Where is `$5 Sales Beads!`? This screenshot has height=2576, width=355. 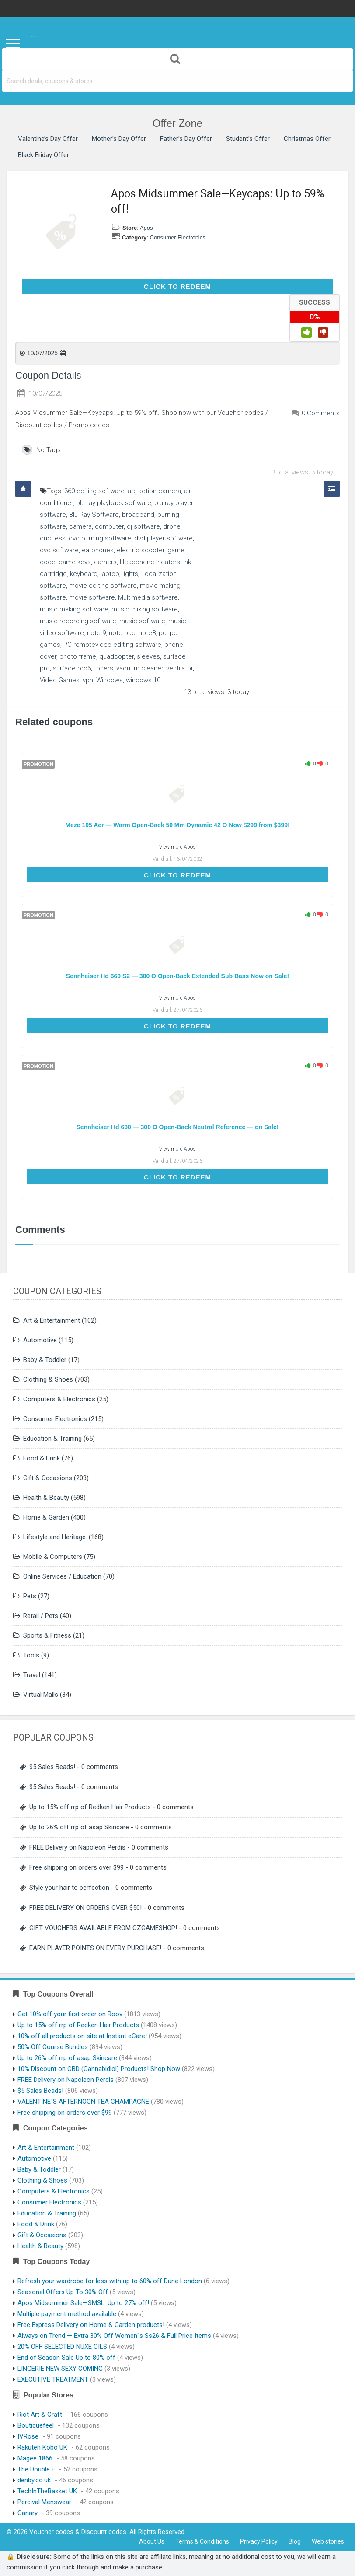 $5 Sales Beads! is located at coordinates (52, 1767).